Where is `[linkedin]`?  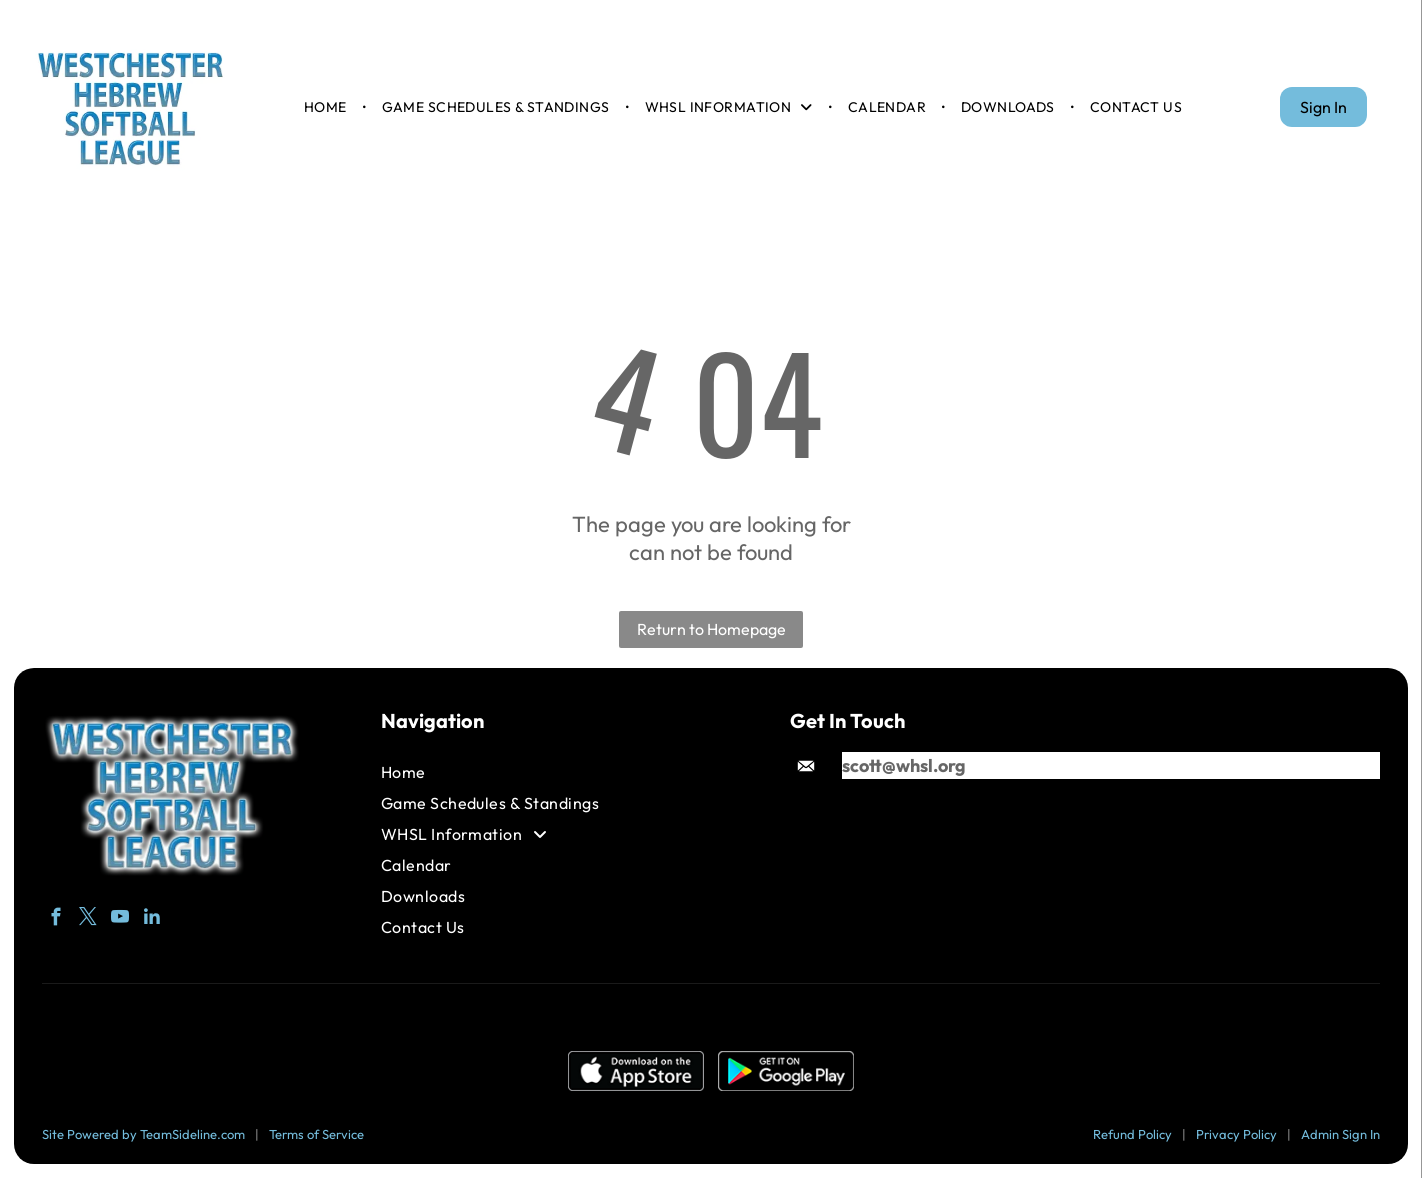 [linkedin] is located at coordinates (151, 923).